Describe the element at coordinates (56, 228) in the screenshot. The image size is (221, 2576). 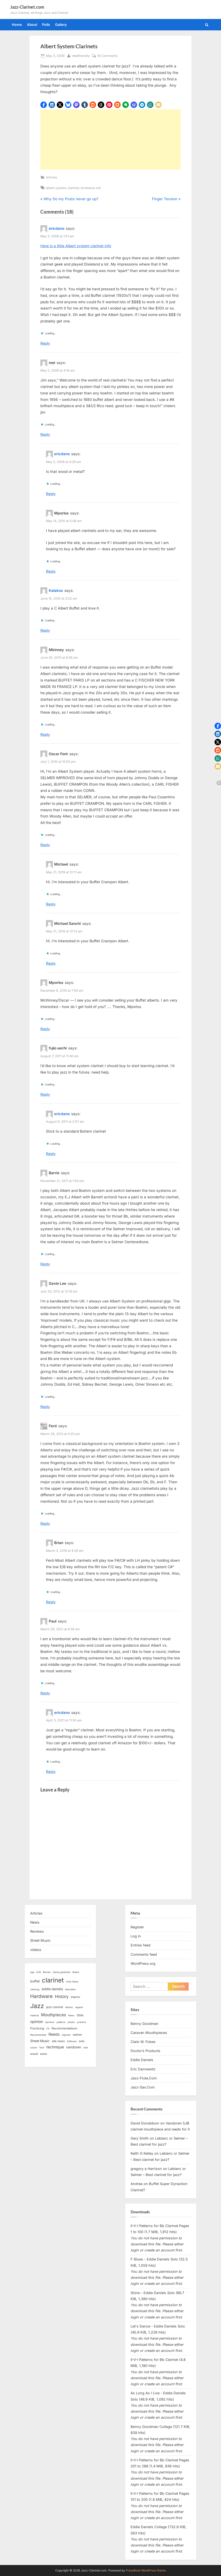
I see `ericdano` at that location.